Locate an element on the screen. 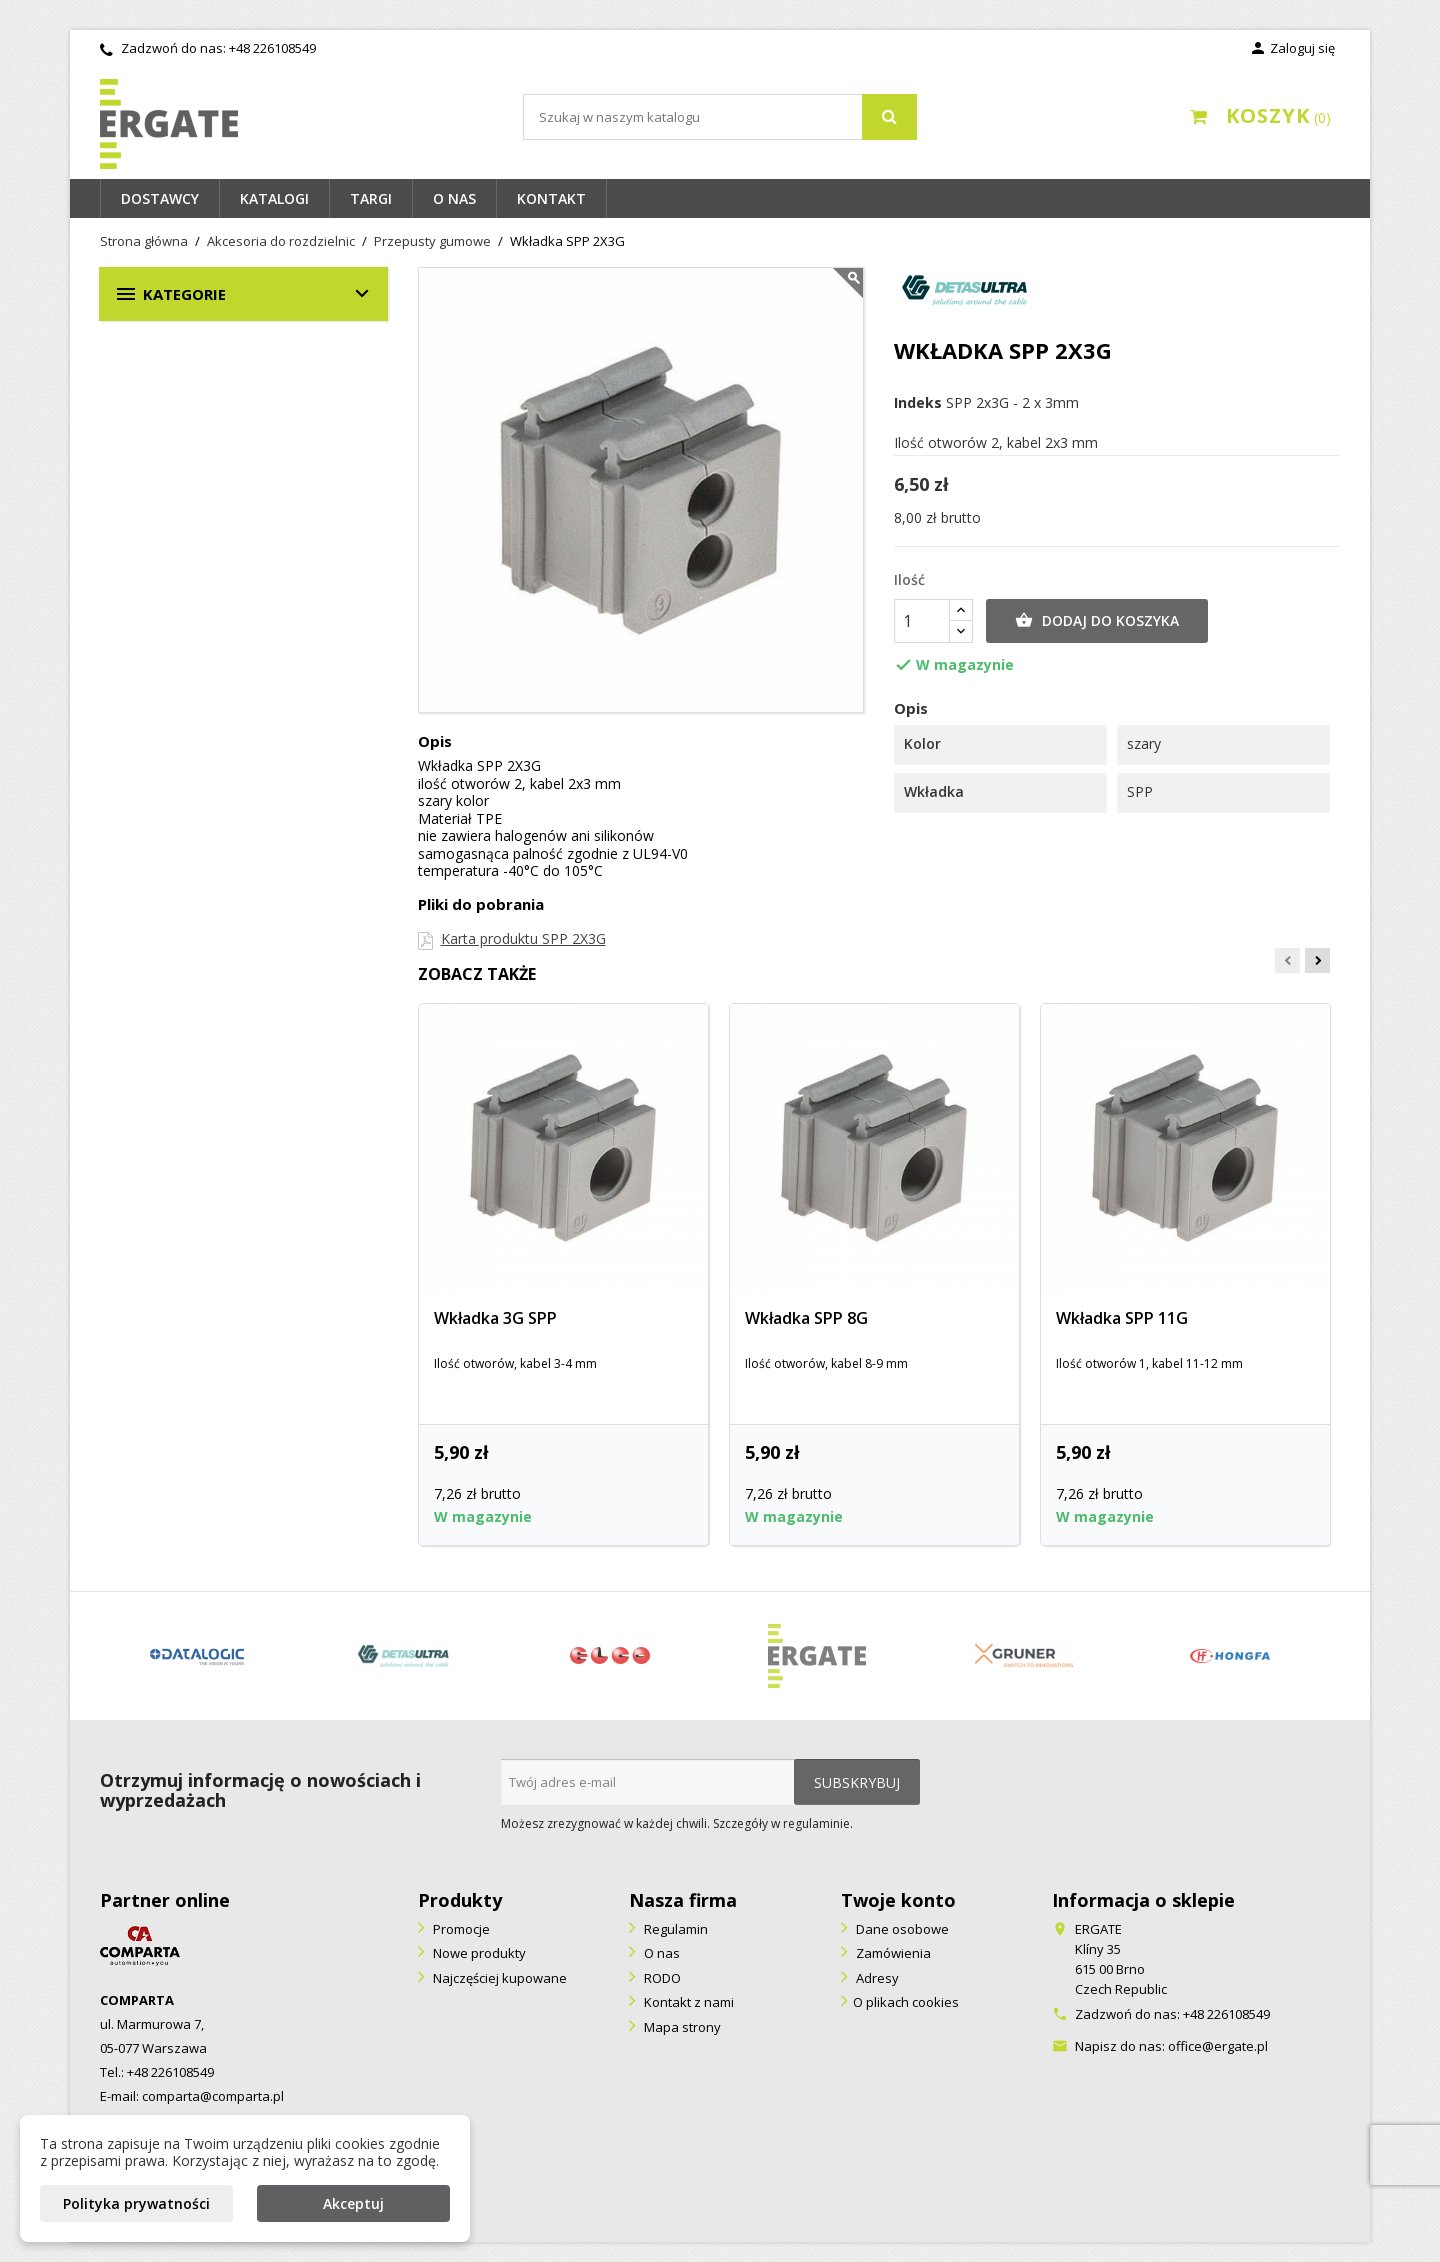 The image size is (1440, 2262). [Szukaj] is located at coordinates (719, 117).